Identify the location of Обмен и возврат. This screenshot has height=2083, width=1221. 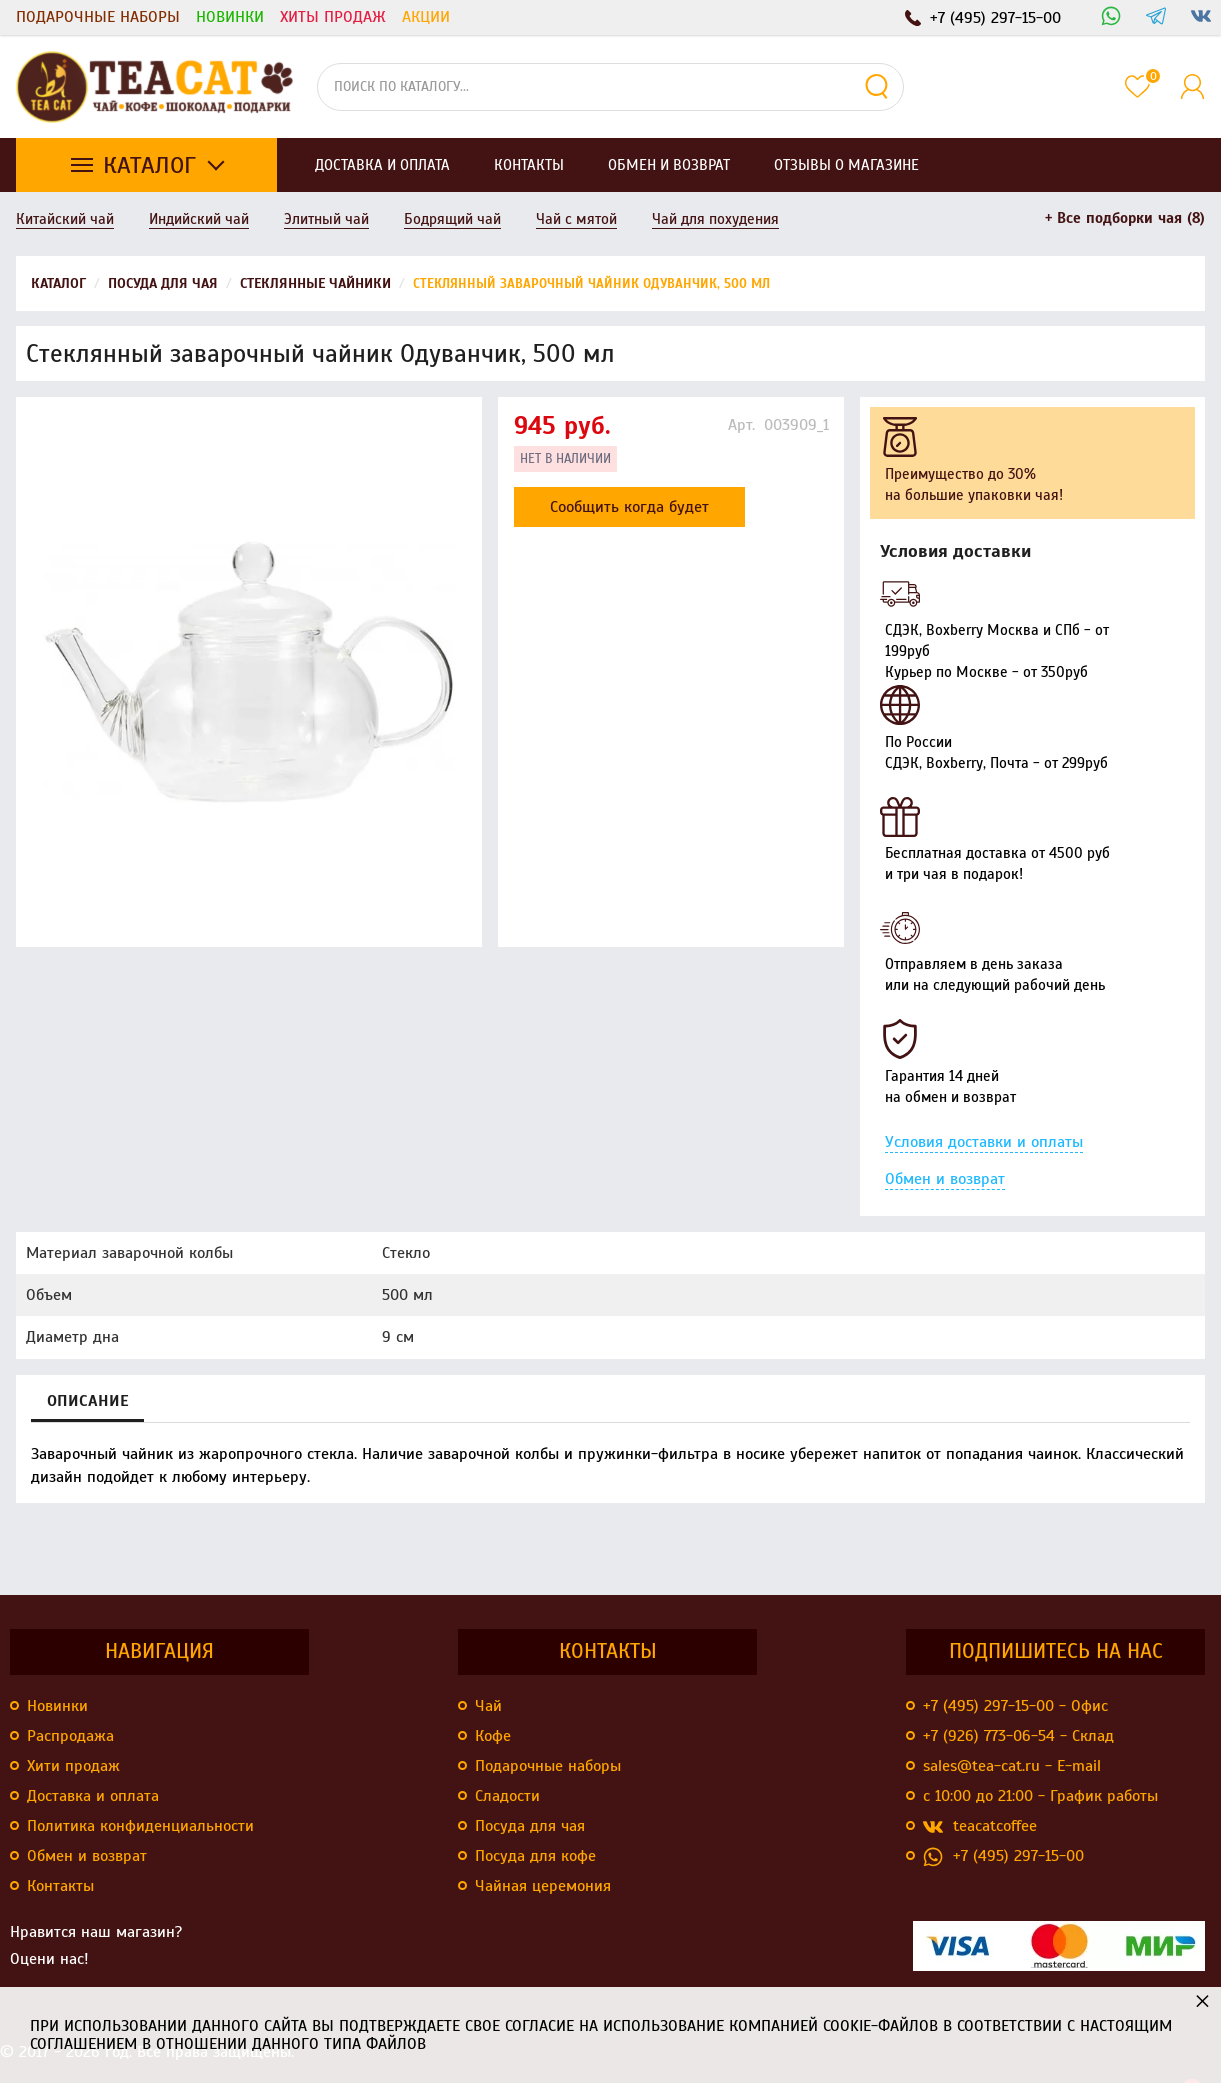
(945, 1179).